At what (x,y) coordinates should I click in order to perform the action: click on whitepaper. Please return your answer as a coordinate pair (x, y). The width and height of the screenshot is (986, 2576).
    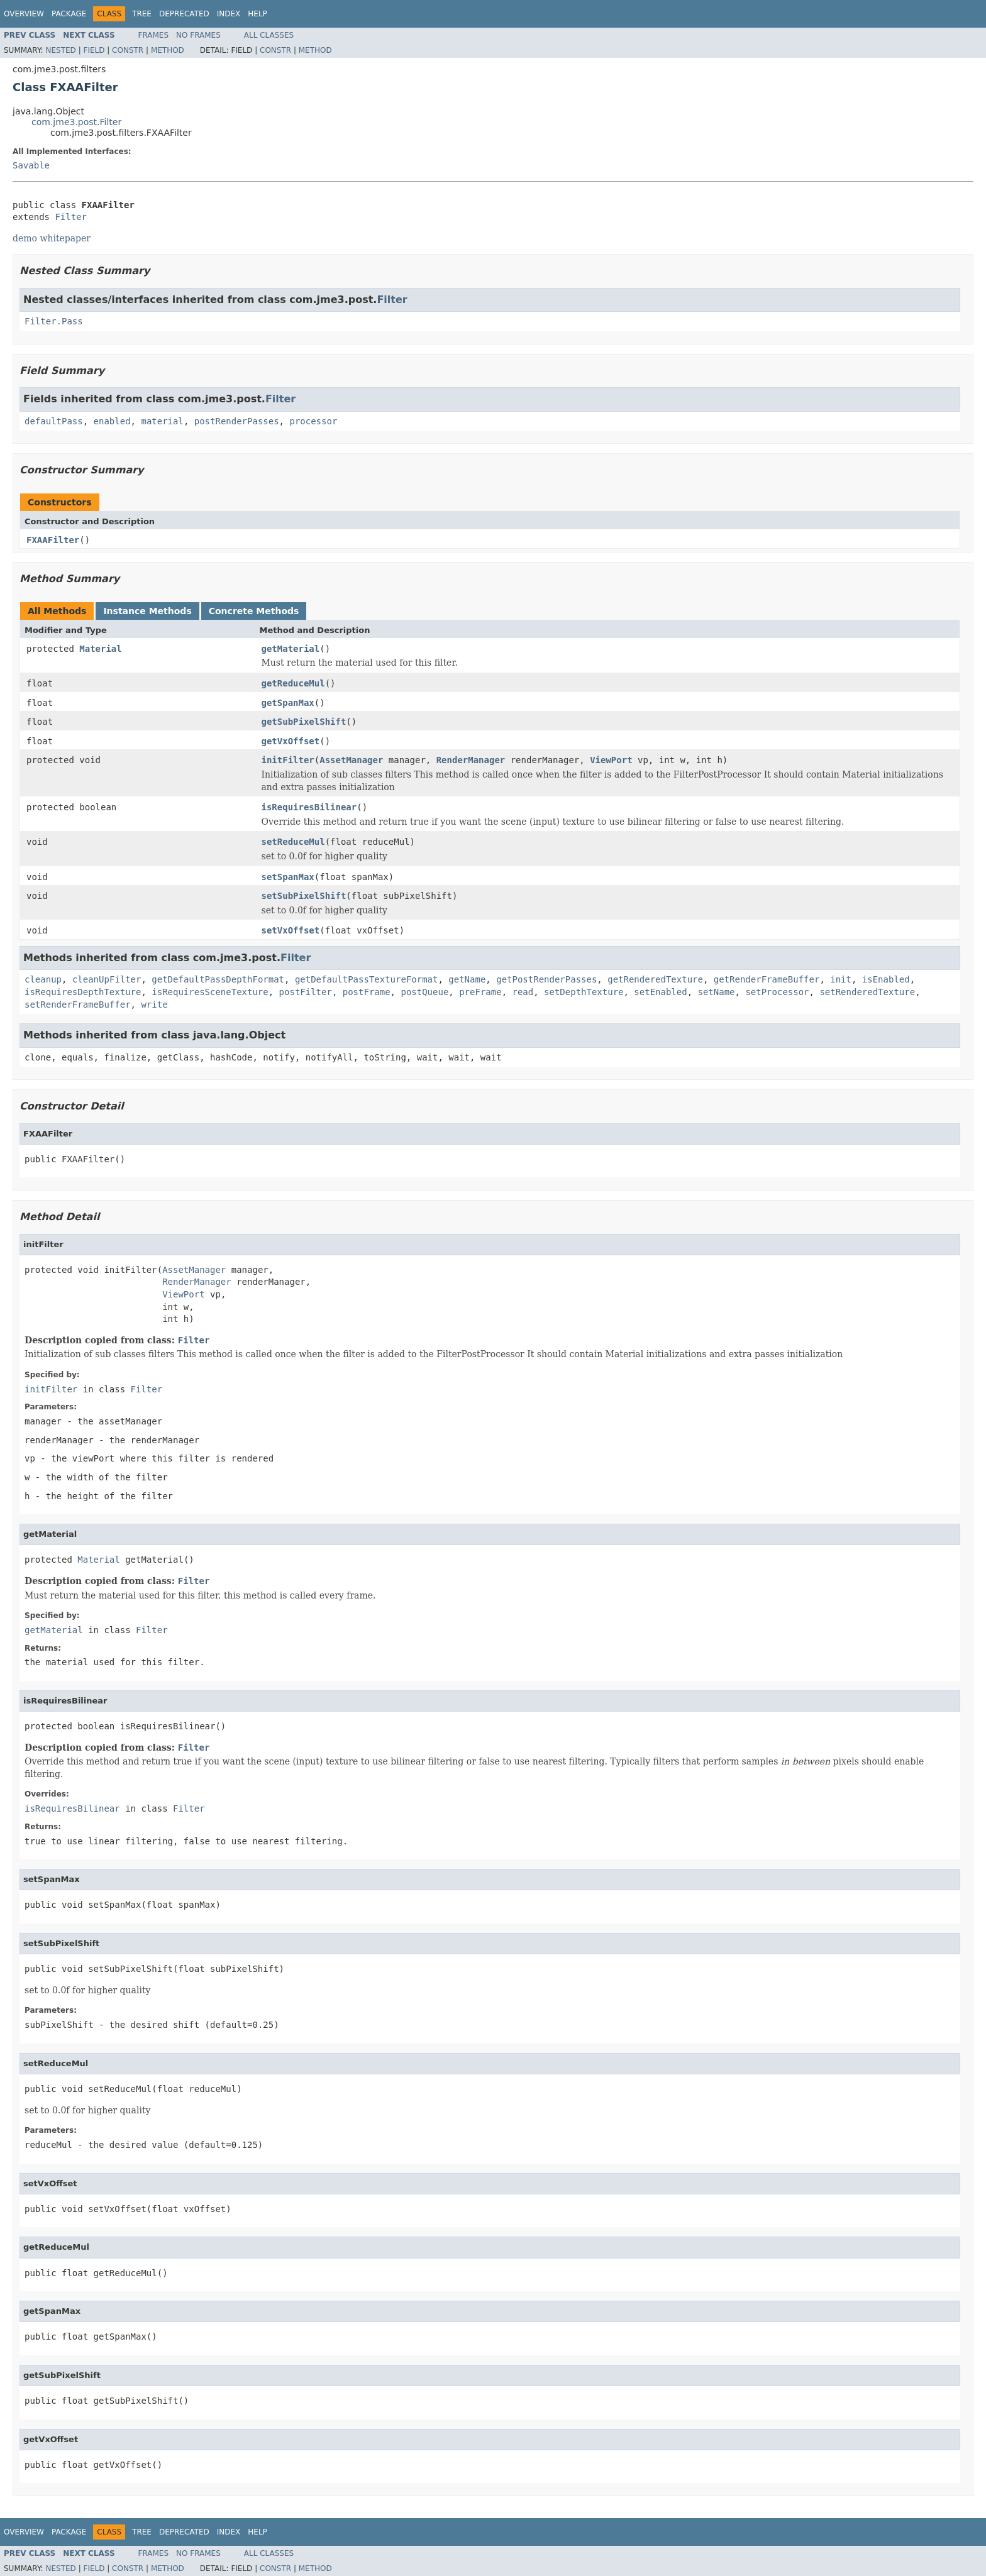
    Looking at the image, I should click on (65, 238).